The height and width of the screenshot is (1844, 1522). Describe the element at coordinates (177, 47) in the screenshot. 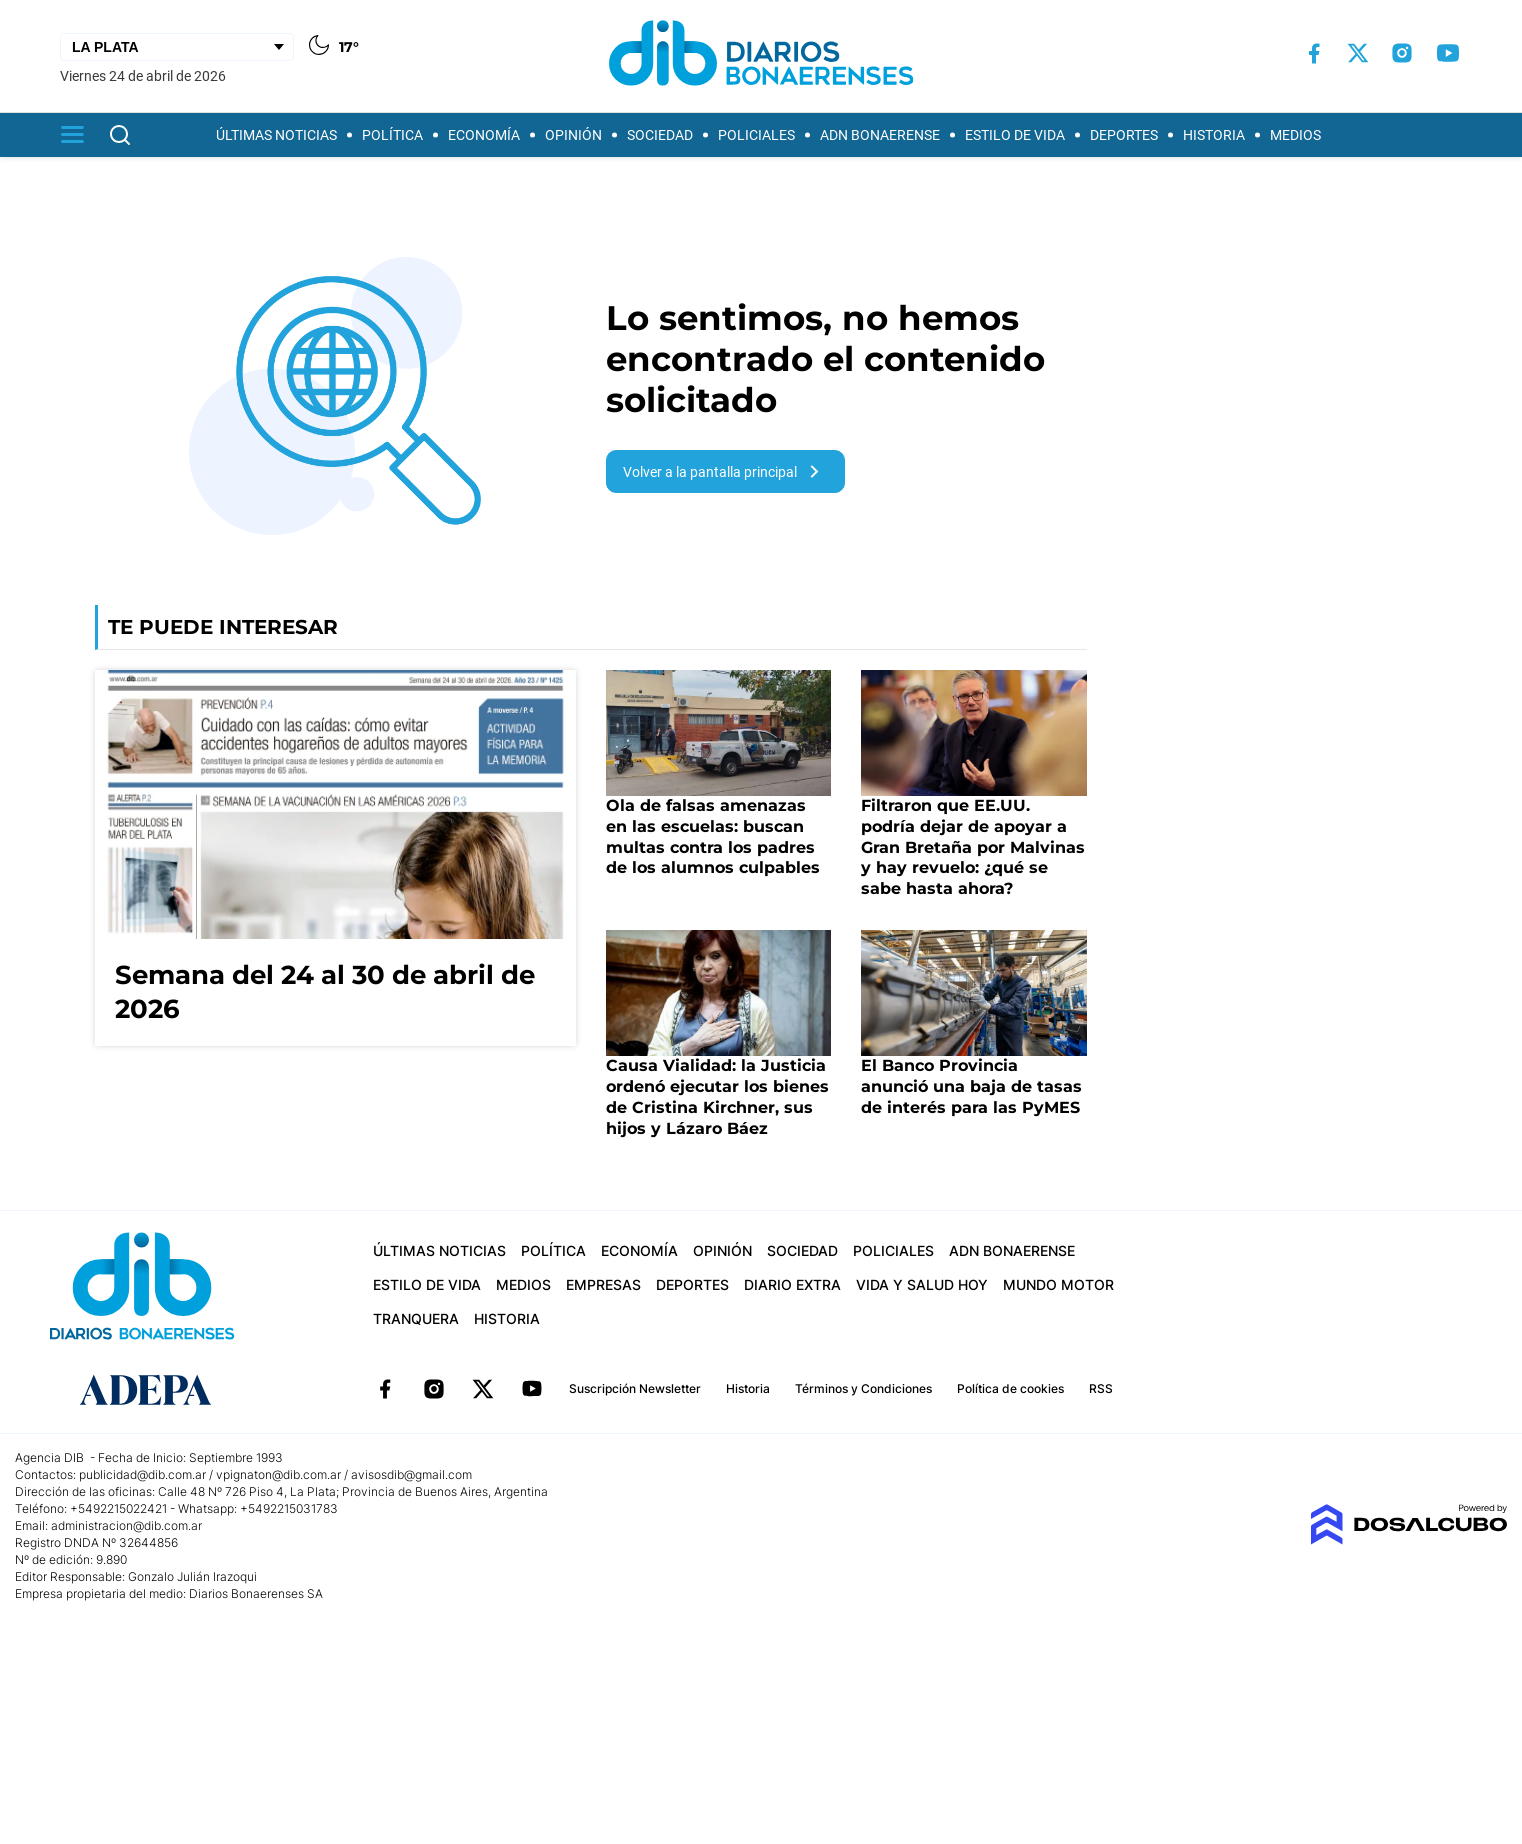

I see `[Seleccionar Ciudad]` at that location.